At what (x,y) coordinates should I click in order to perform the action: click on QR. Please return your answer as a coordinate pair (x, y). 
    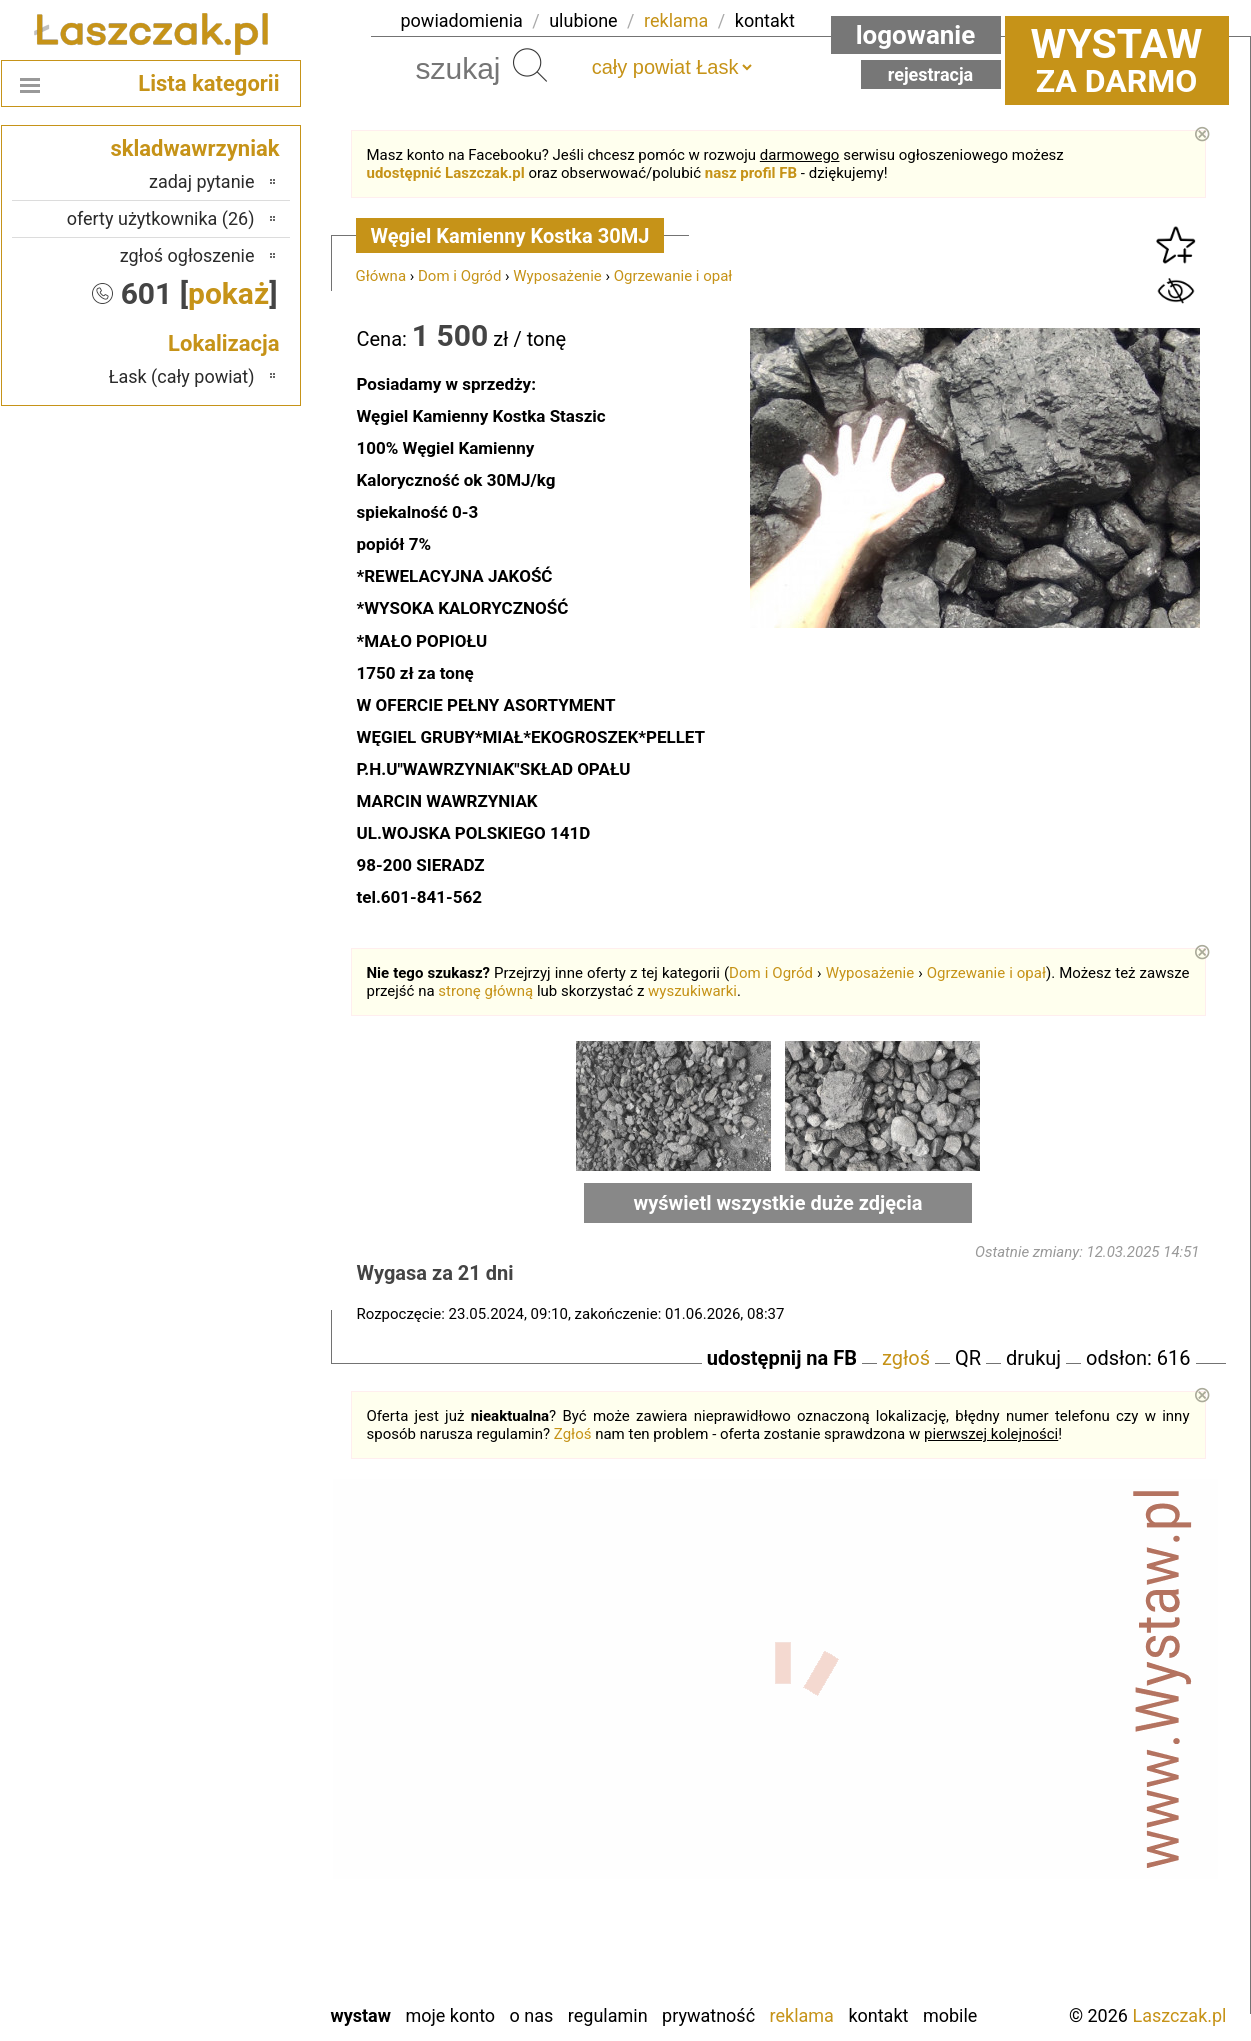
    Looking at the image, I should click on (968, 1358).